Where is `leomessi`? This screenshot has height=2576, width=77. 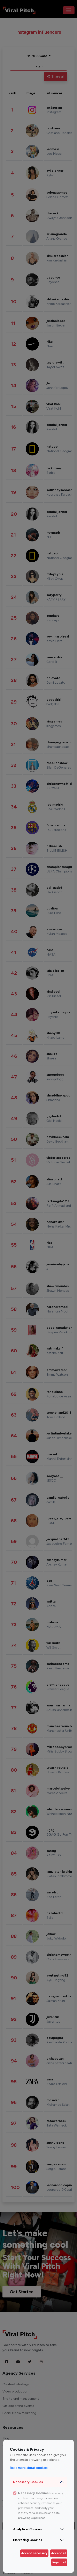 leomessi is located at coordinates (53, 149).